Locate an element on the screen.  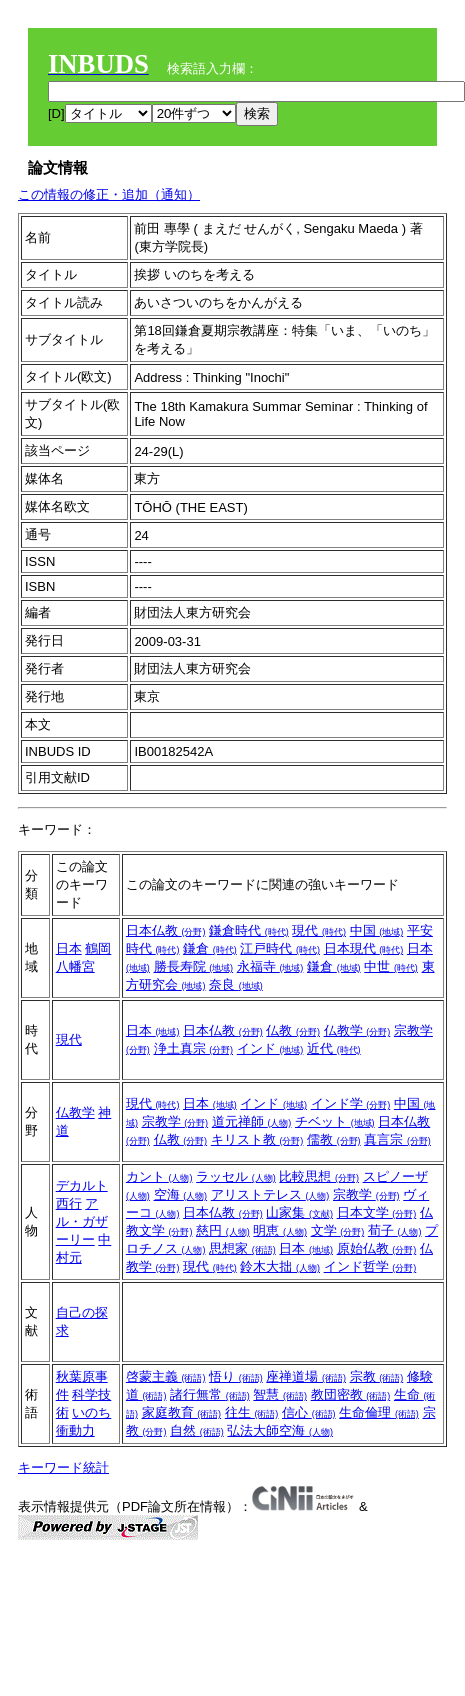
生命倫理 is located at coordinates (379, 1412).